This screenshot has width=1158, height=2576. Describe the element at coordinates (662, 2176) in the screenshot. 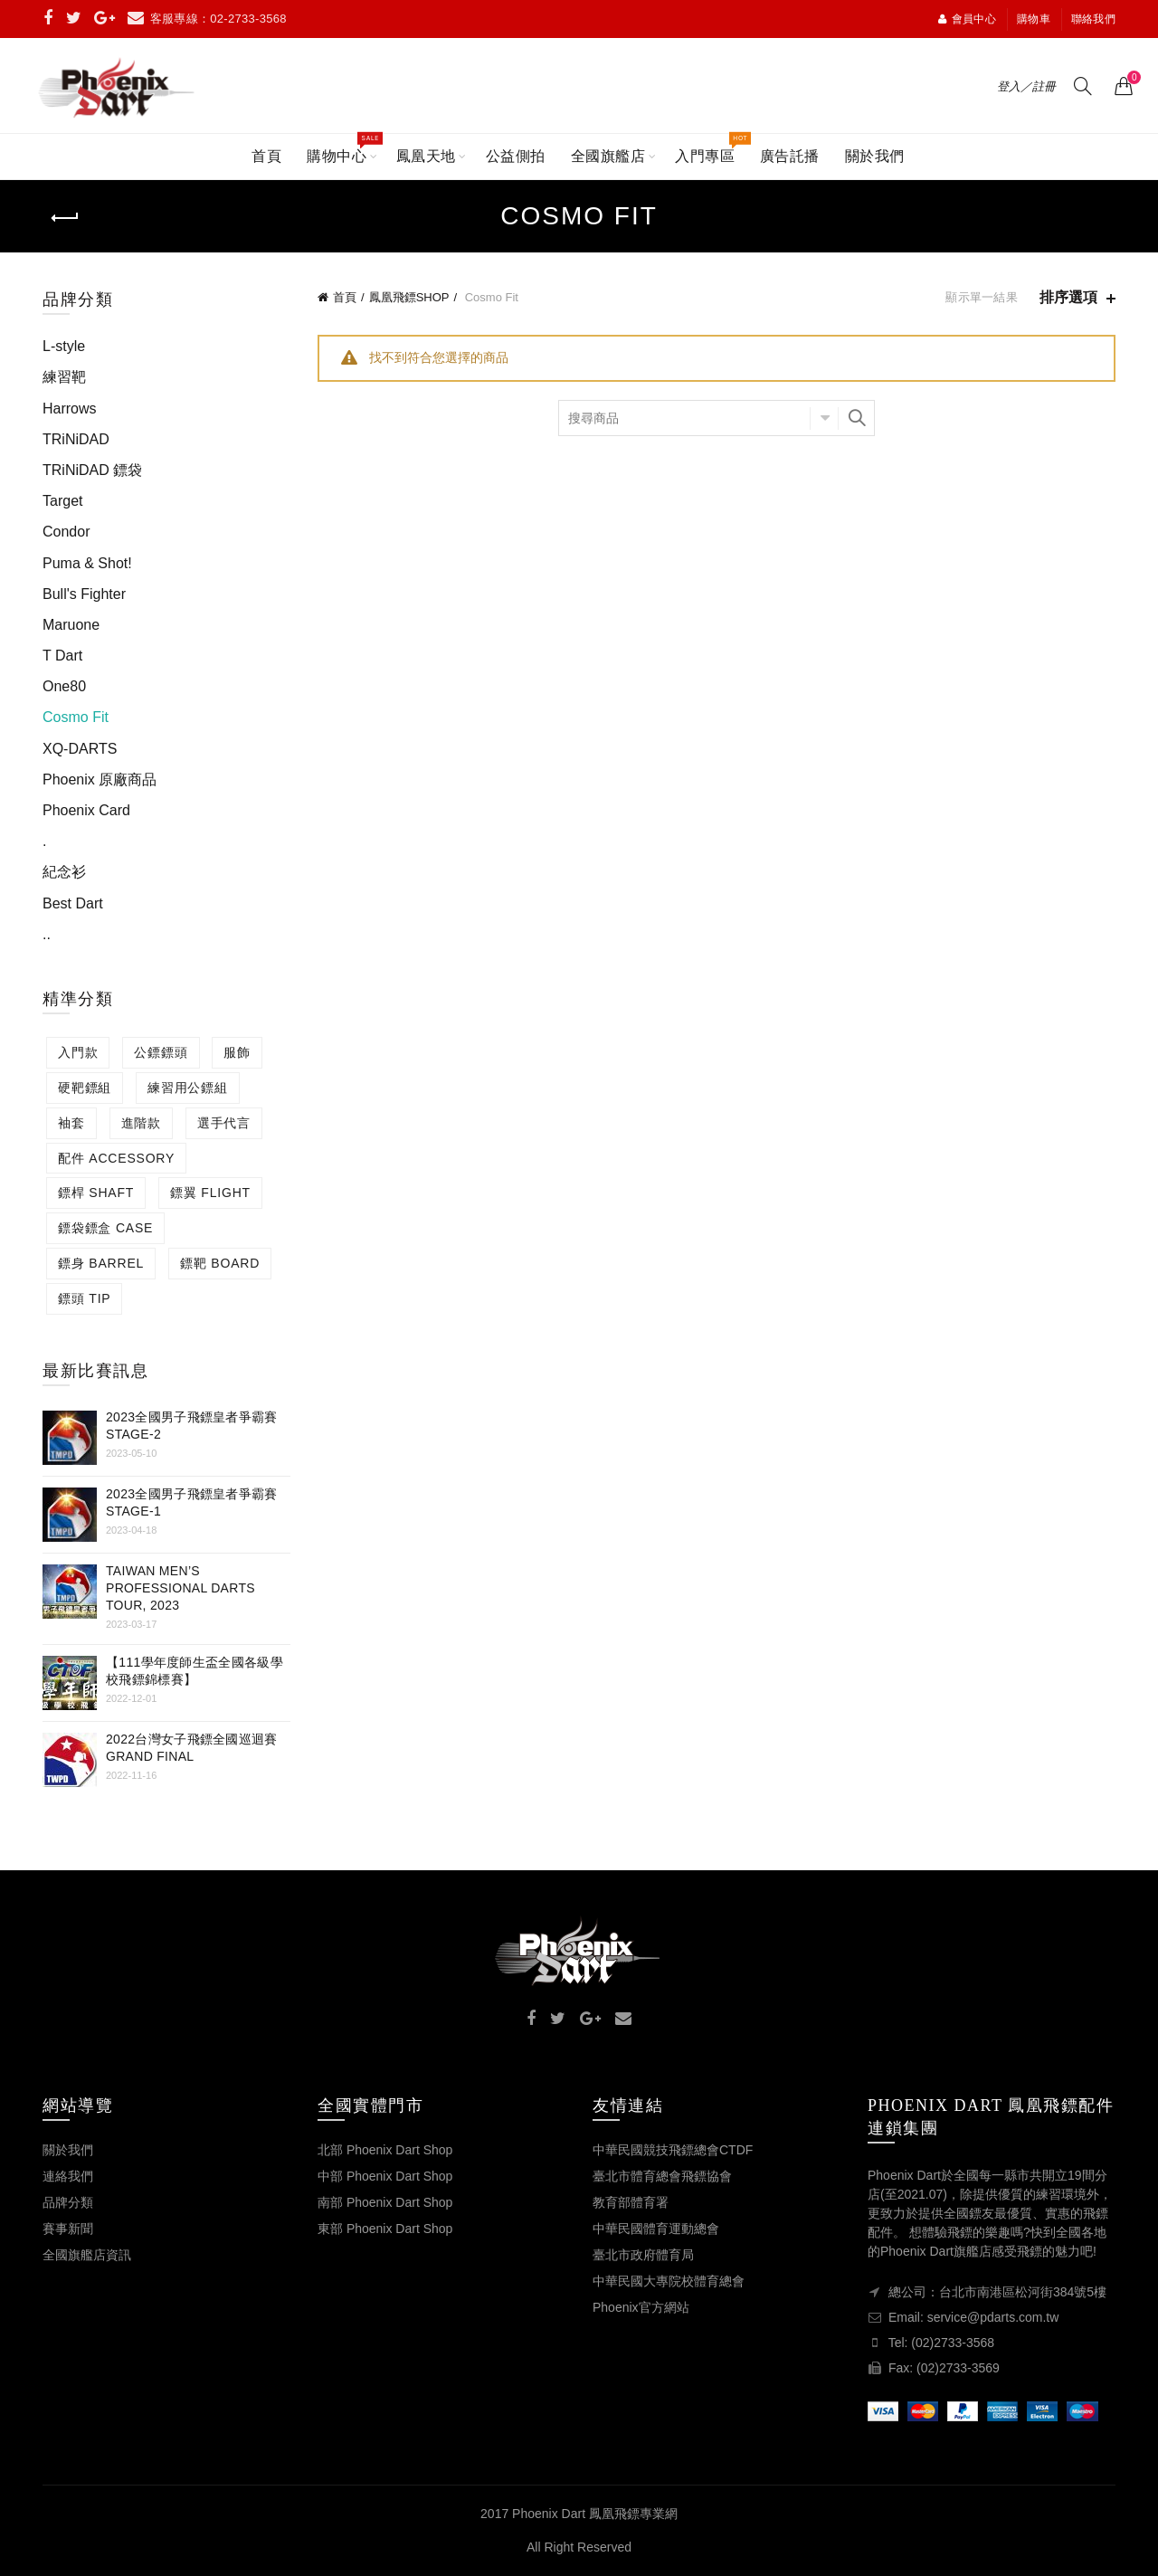

I see `臺北市體育總會飛鏢協會` at that location.